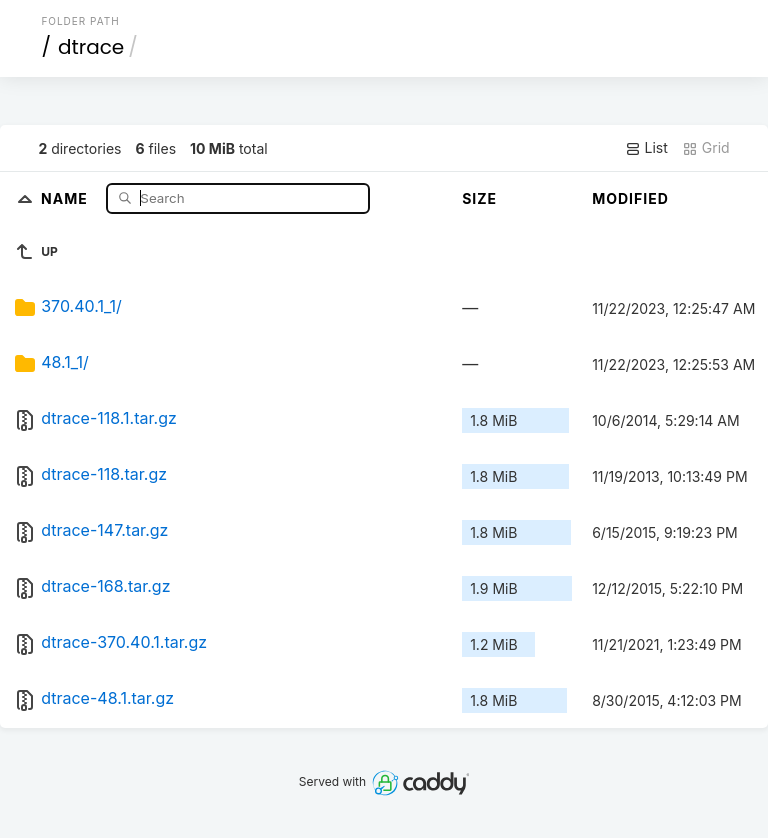 This screenshot has width=768, height=838. What do you see at coordinates (646, 148) in the screenshot?
I see `List` at bounding box center [646, 148].